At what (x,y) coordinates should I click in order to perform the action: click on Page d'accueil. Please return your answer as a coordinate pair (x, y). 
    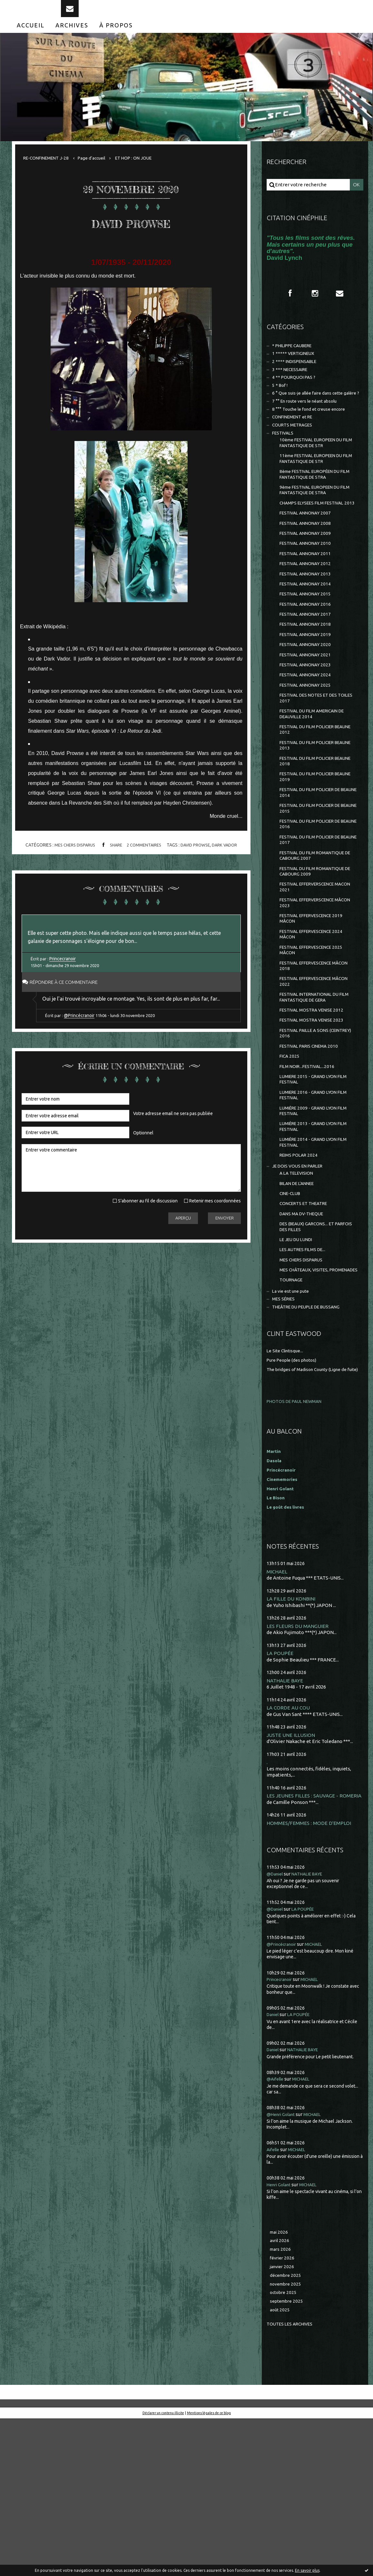
    Looking at the image, I should click on (99, 170).